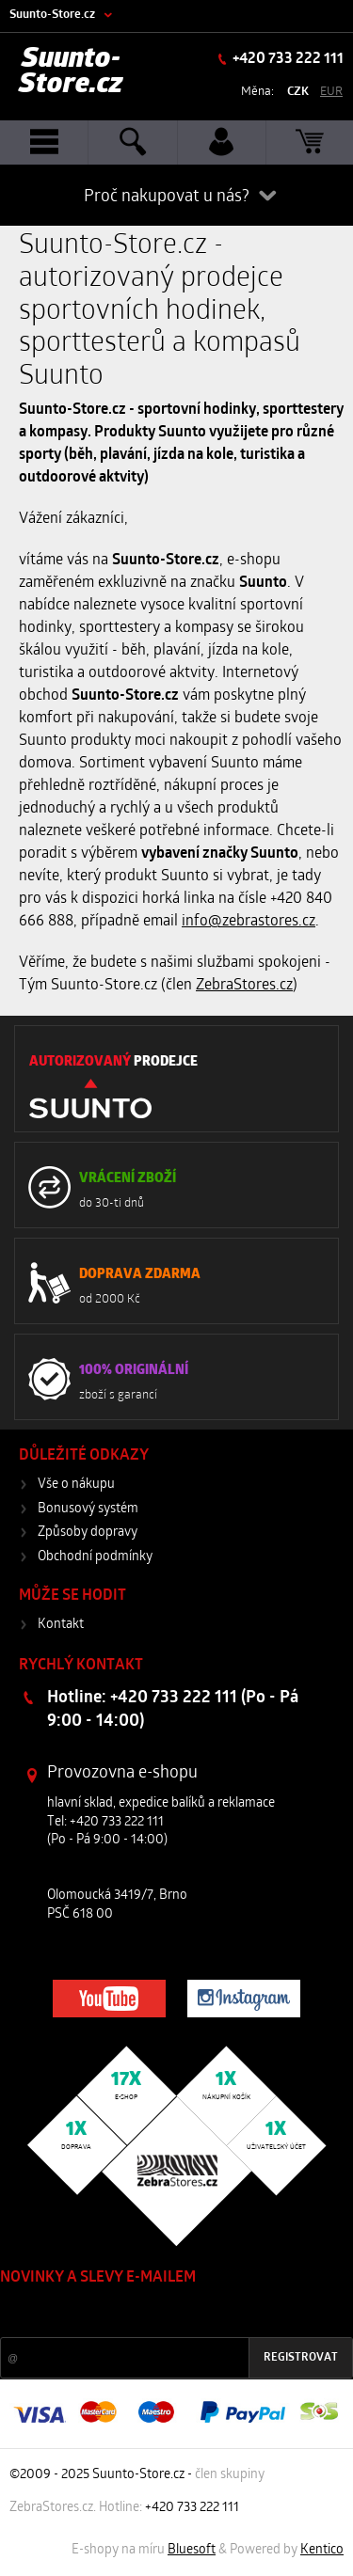 This screenshot has width=353, height=2576. What do you see at coordinates (287, 59) in the screenshot?
I see `+420 733 222 111` at bounding box center [287, 59].